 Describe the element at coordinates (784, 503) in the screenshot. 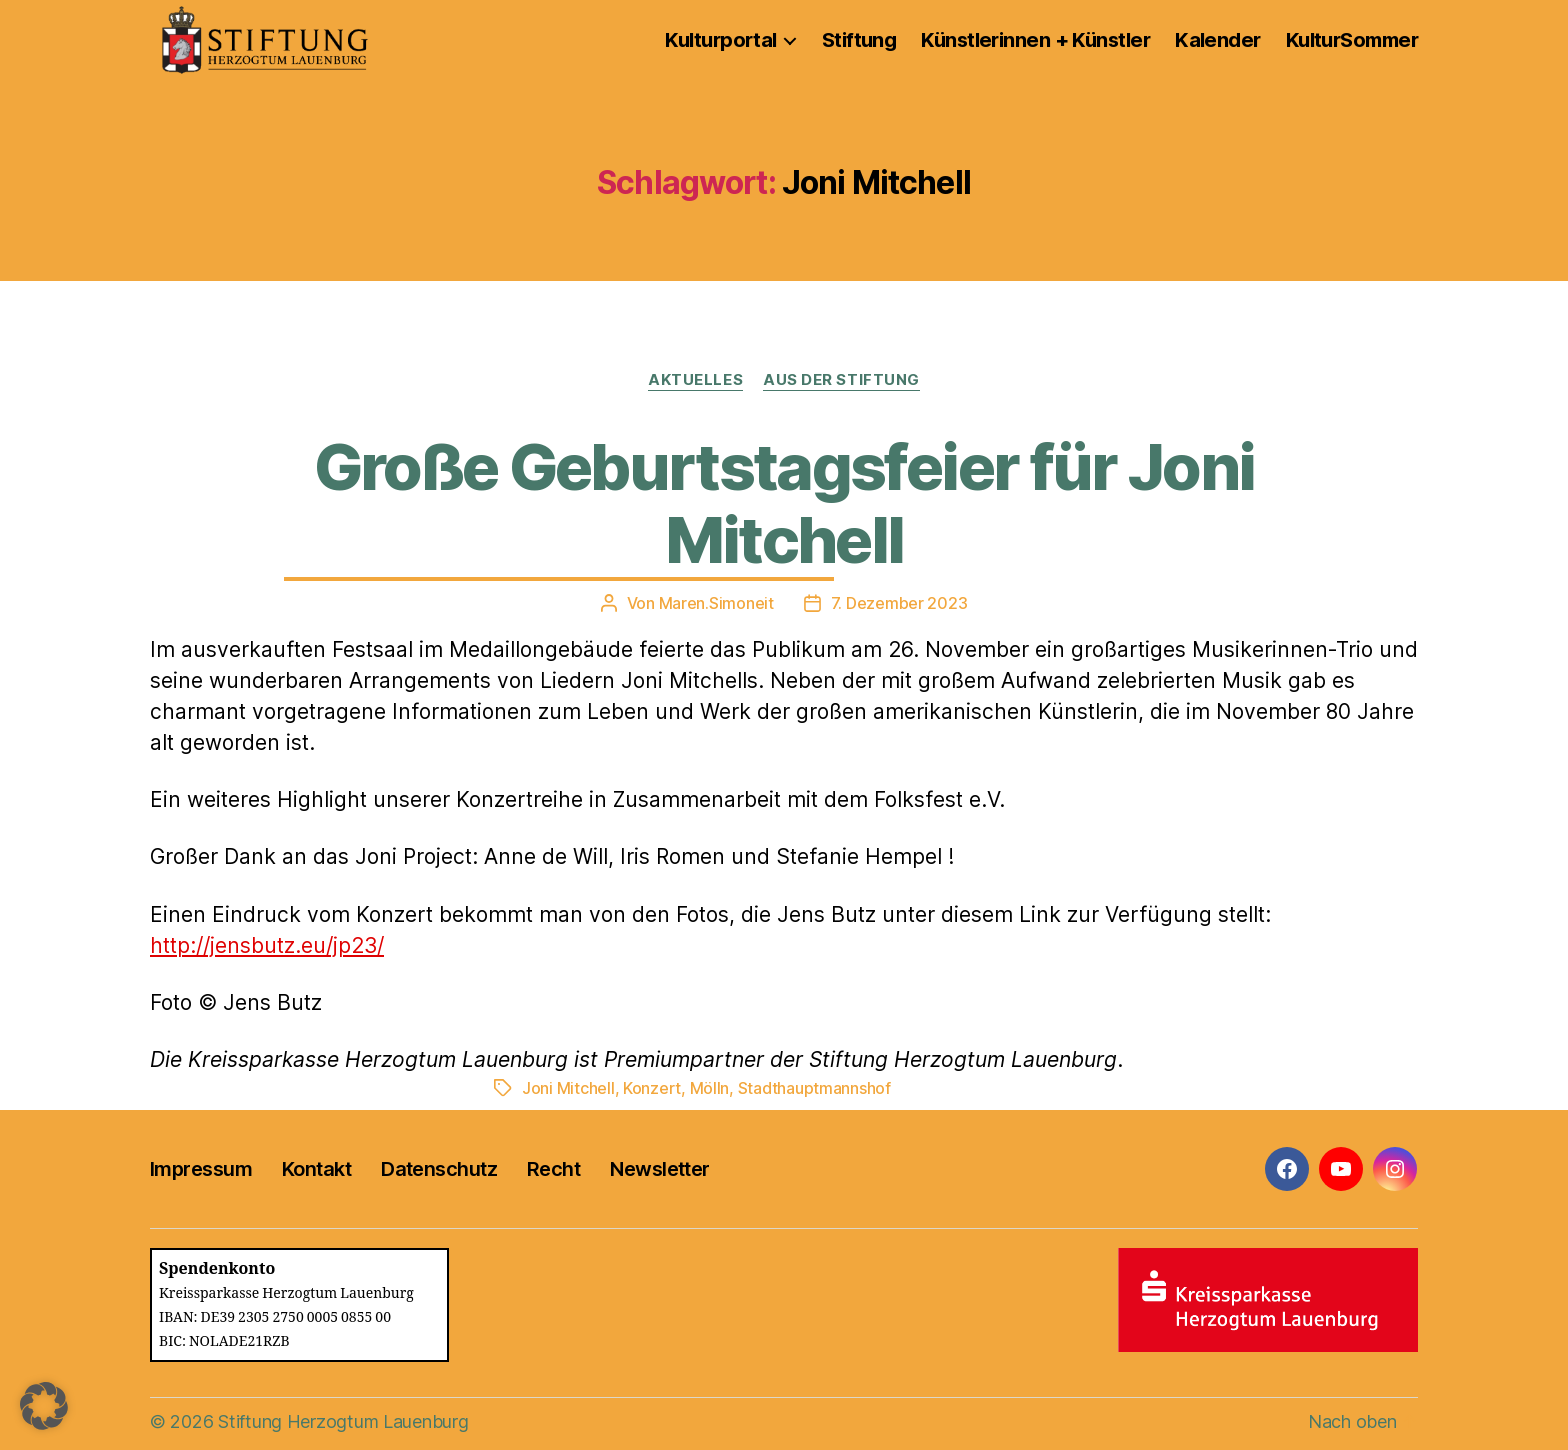

I see `Große Geburtstagsfeier für Joni Mitchell` at that location.